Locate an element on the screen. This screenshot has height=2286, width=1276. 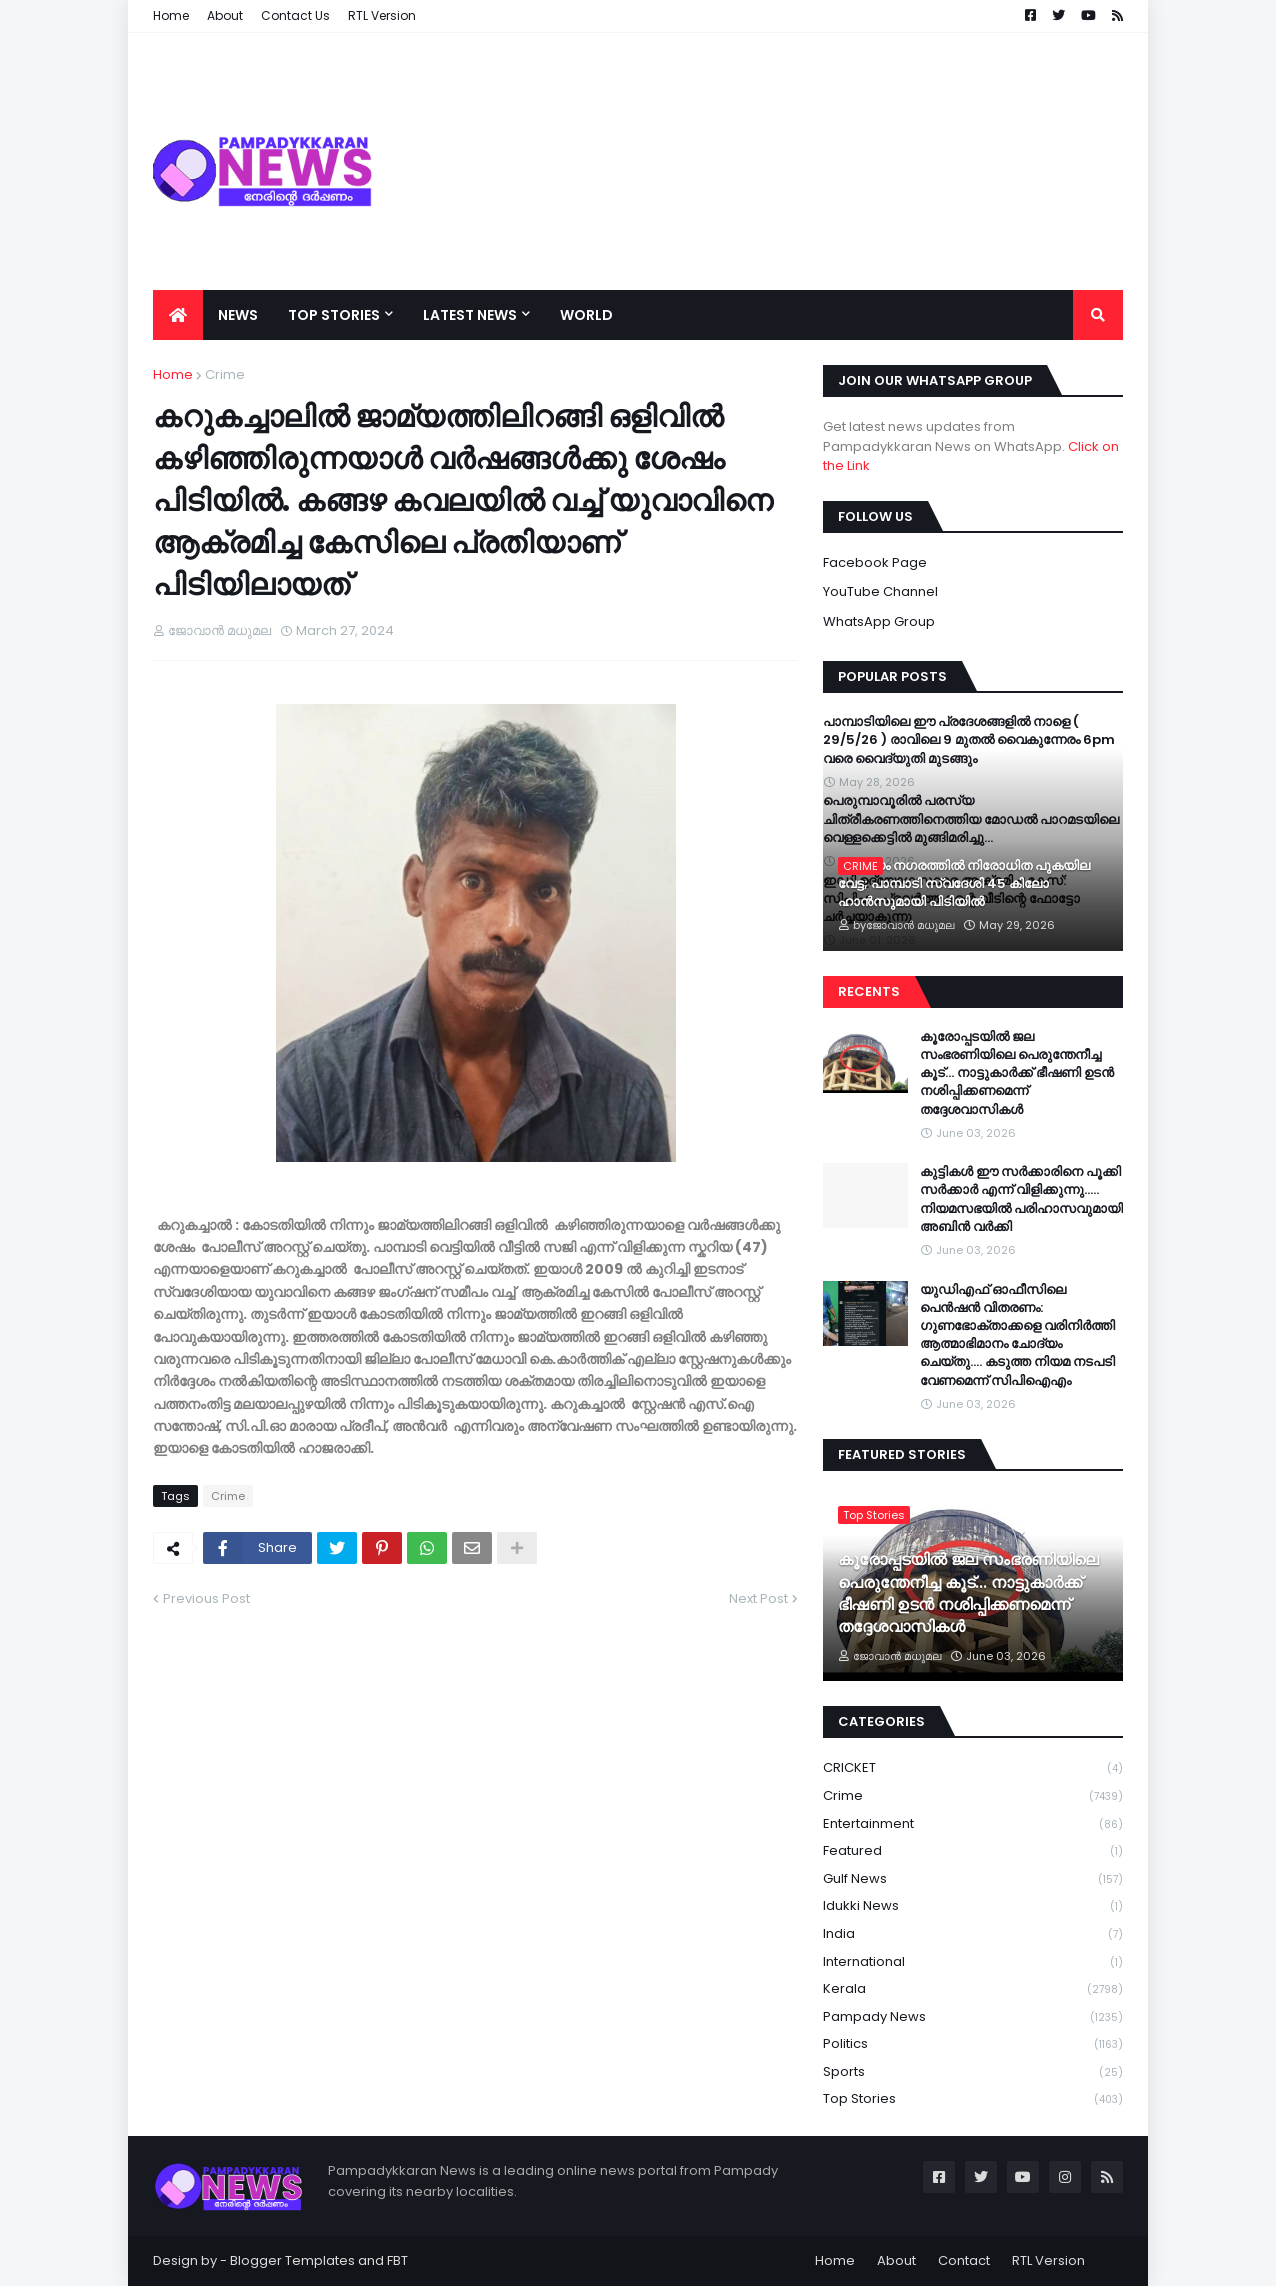
World [menuitem] is located at coordinates (586, 315).